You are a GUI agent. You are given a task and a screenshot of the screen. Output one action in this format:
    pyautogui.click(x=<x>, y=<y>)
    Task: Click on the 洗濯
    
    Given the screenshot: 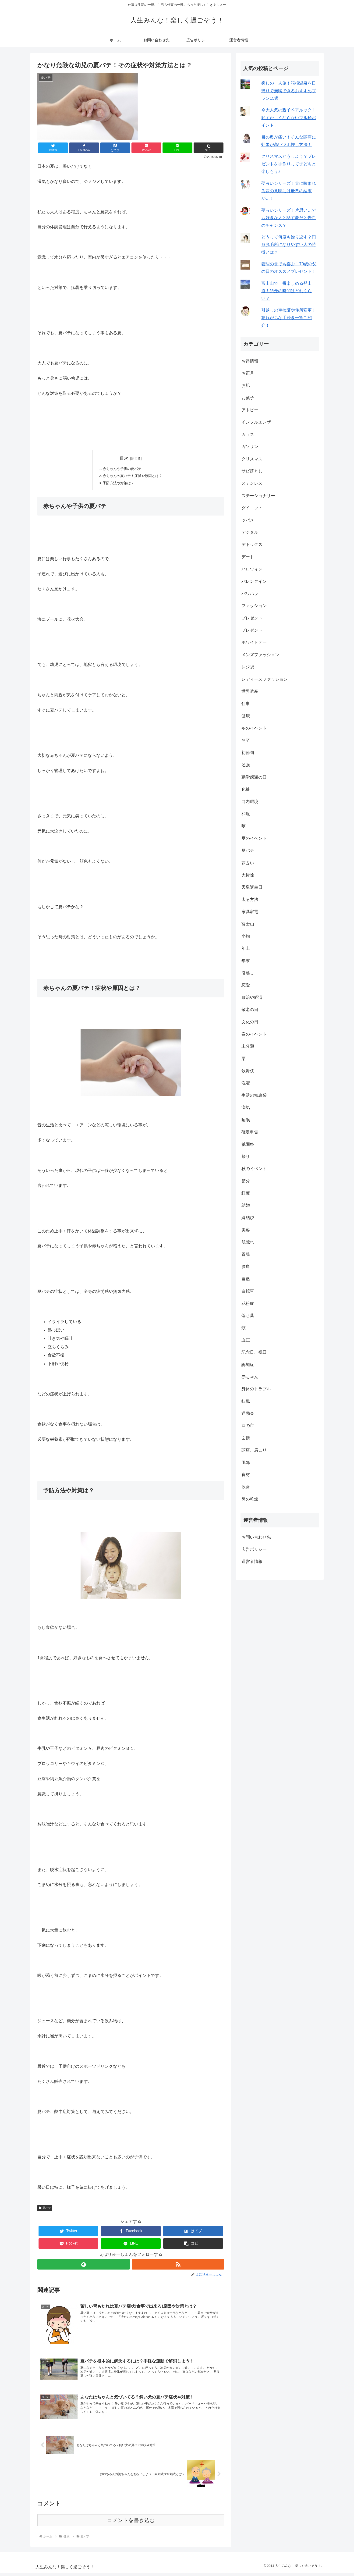 What is the action you would take?
    pyautogui.click(x=245, y=1083)
    